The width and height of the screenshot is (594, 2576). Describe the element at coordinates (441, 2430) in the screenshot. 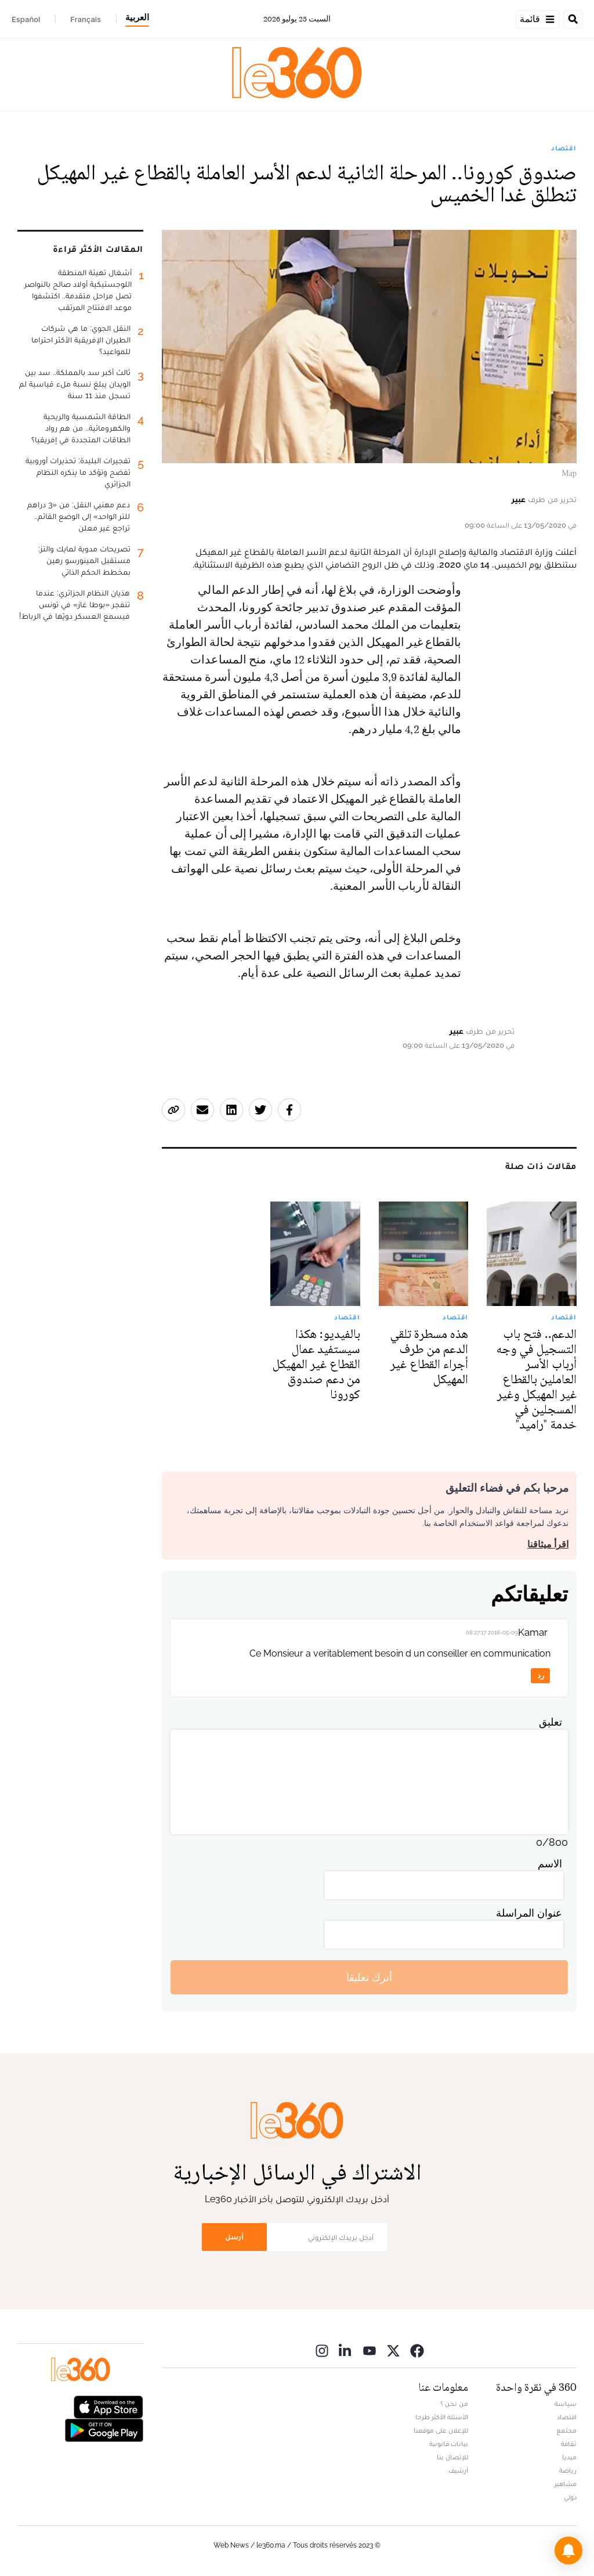

I see `للإعلان على موقعنا` at that location.